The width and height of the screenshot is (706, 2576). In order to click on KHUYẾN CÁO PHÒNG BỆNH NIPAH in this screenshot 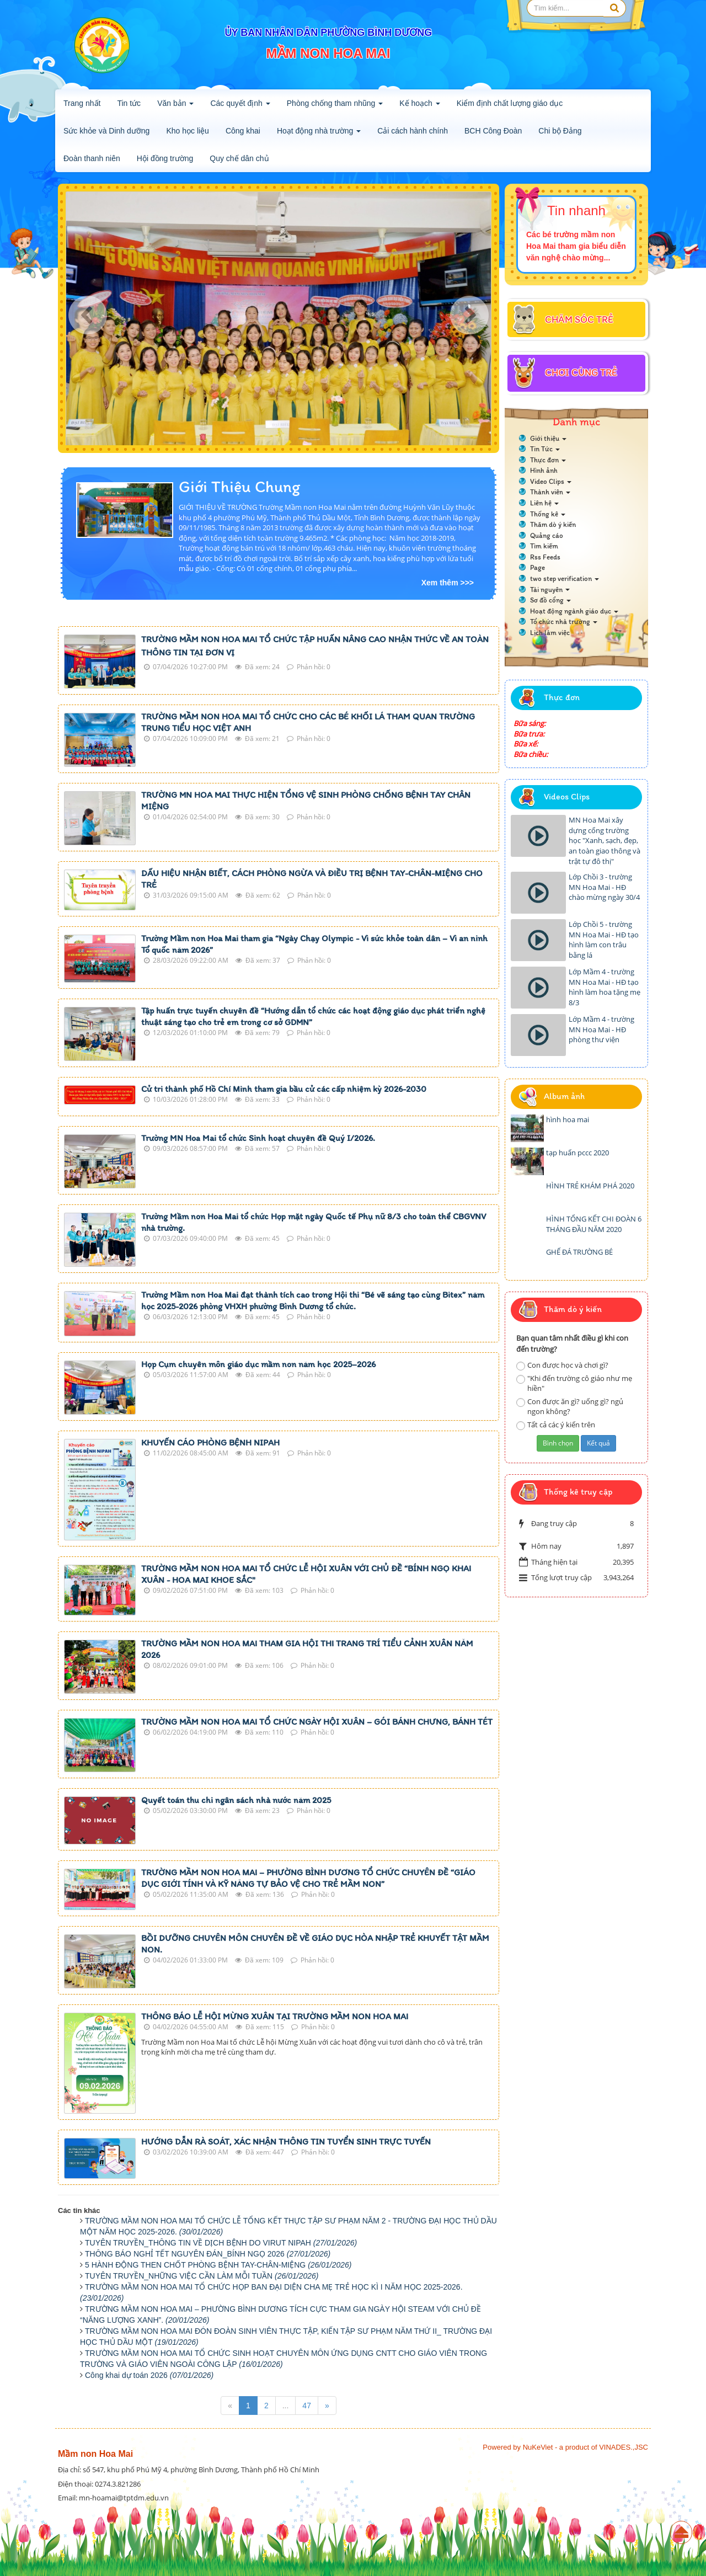, I will do `click(210, 1442)`.